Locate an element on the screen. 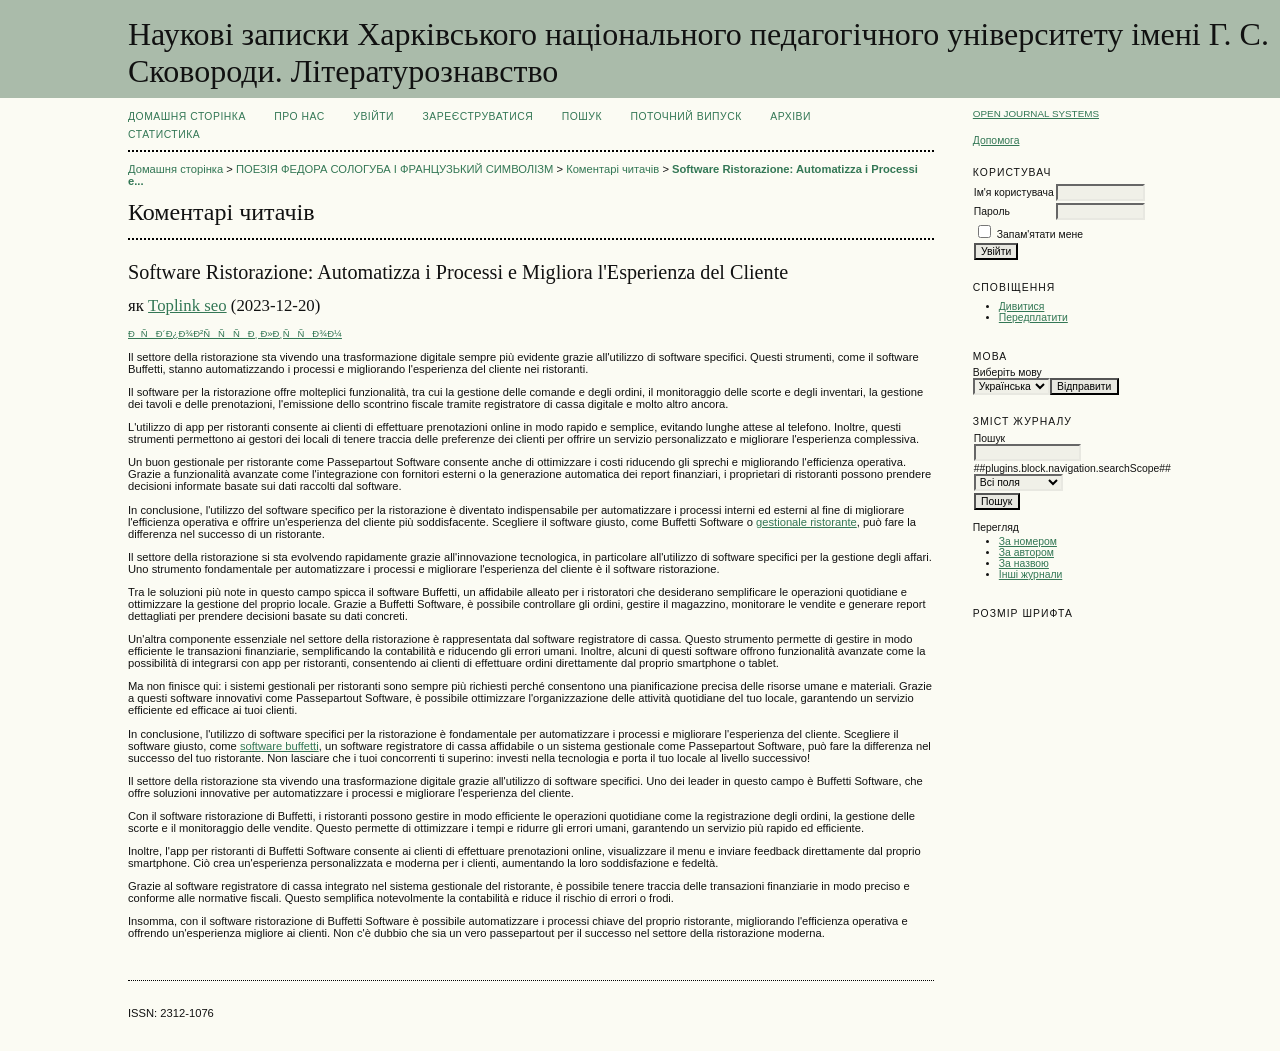  Архіви is located at coordinates (790, 116).